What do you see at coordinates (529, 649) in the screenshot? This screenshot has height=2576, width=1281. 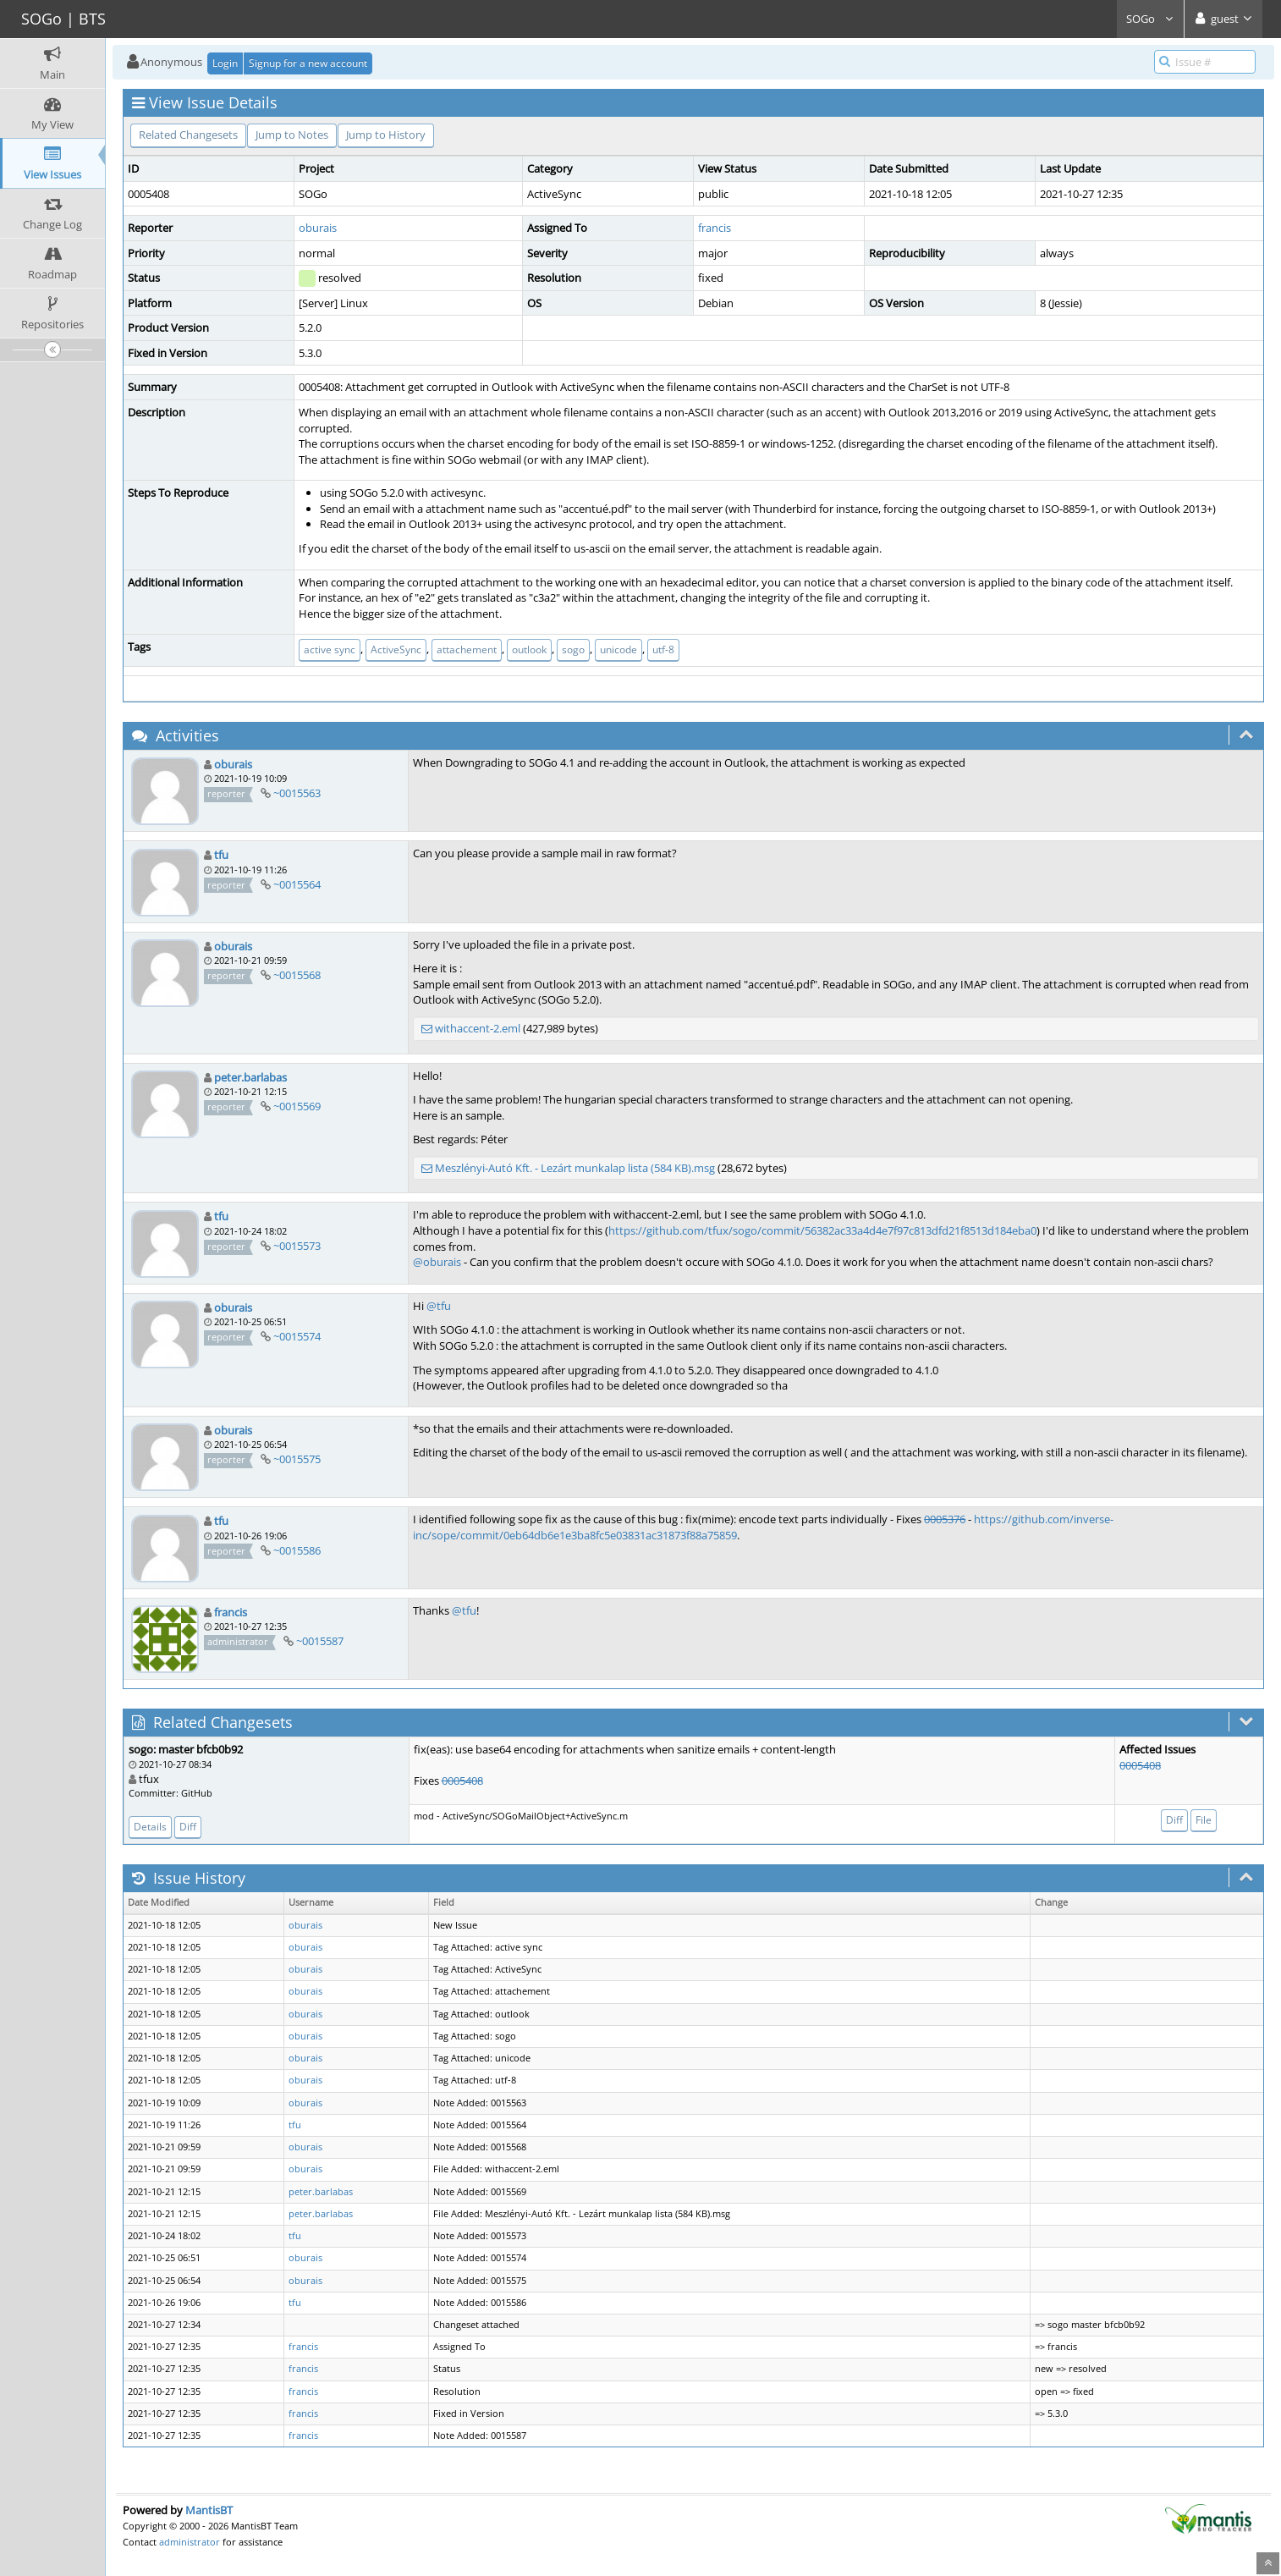 I see `outlook` at bounding box center [529, 649].